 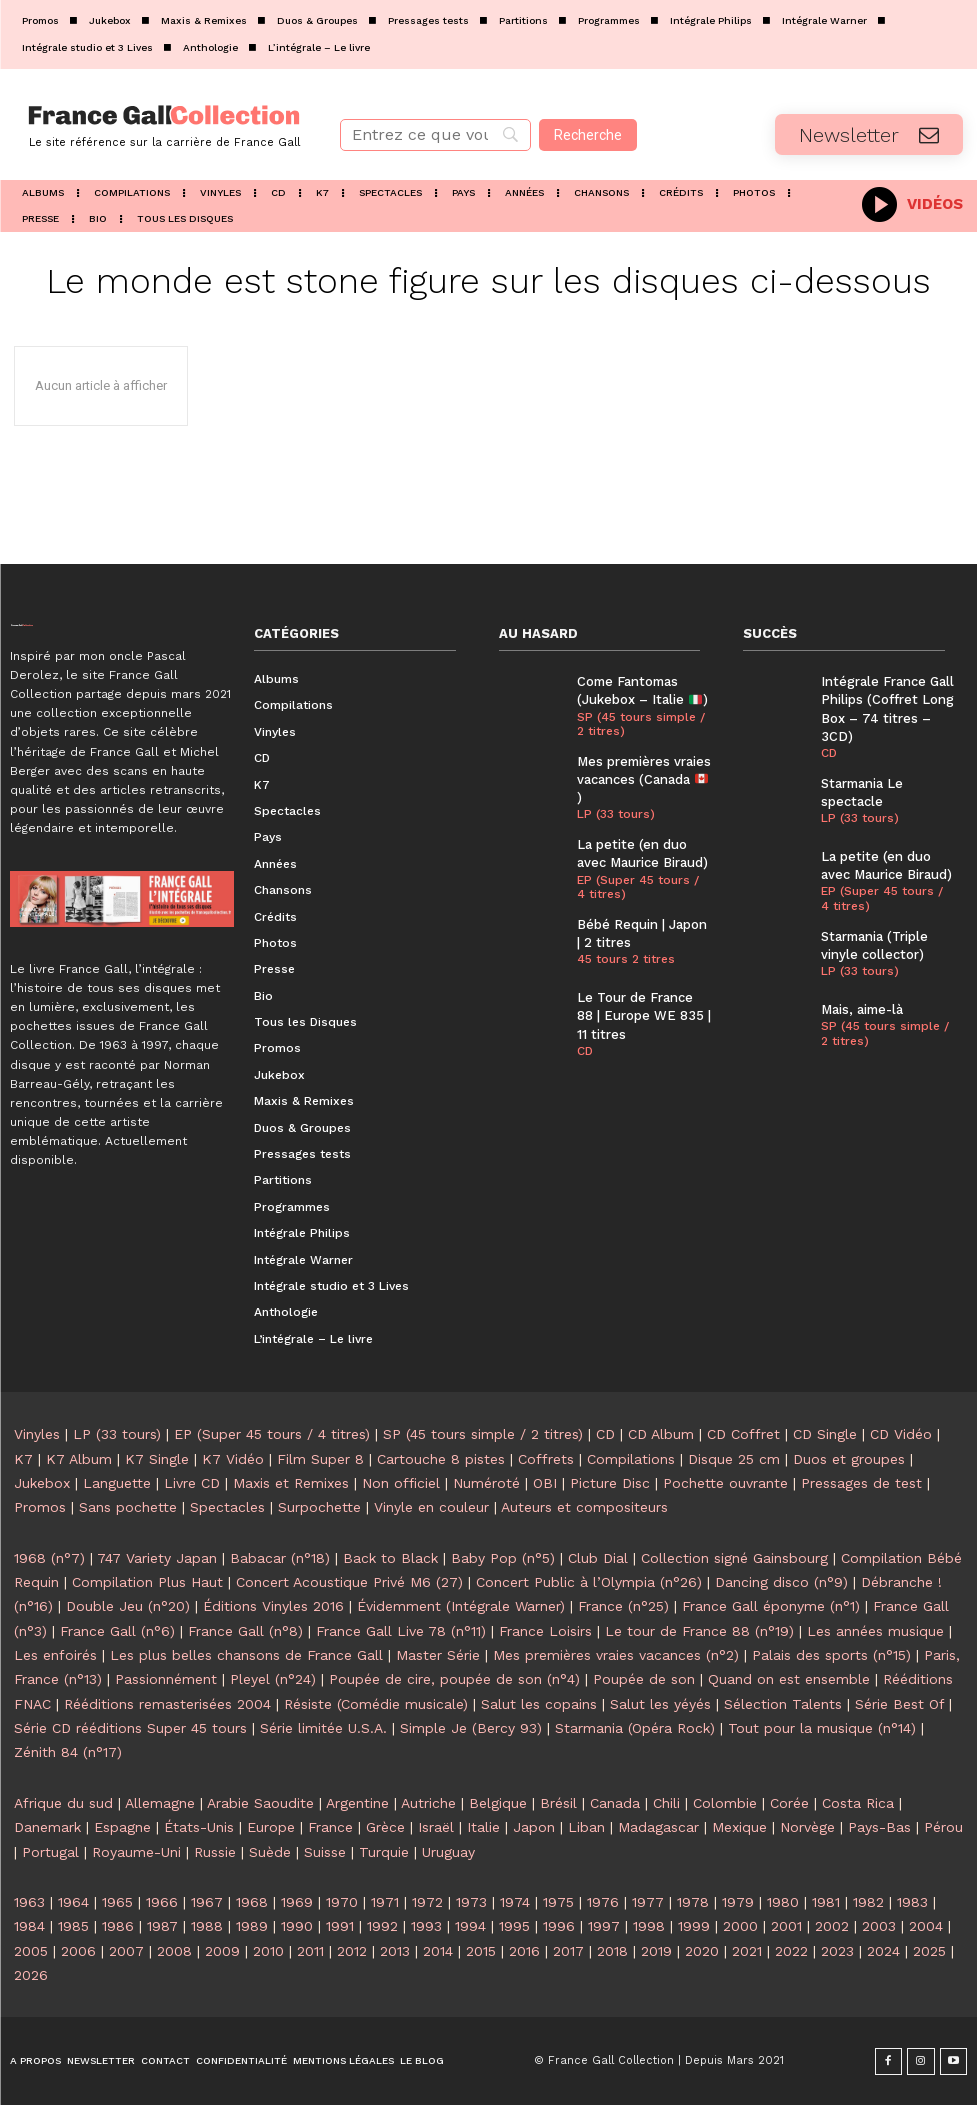 What do you see at coordinates (644, 779) in the screenshot?
I see `Mes premières vraies vacances (Canada )` at bounding box center [644, 779].